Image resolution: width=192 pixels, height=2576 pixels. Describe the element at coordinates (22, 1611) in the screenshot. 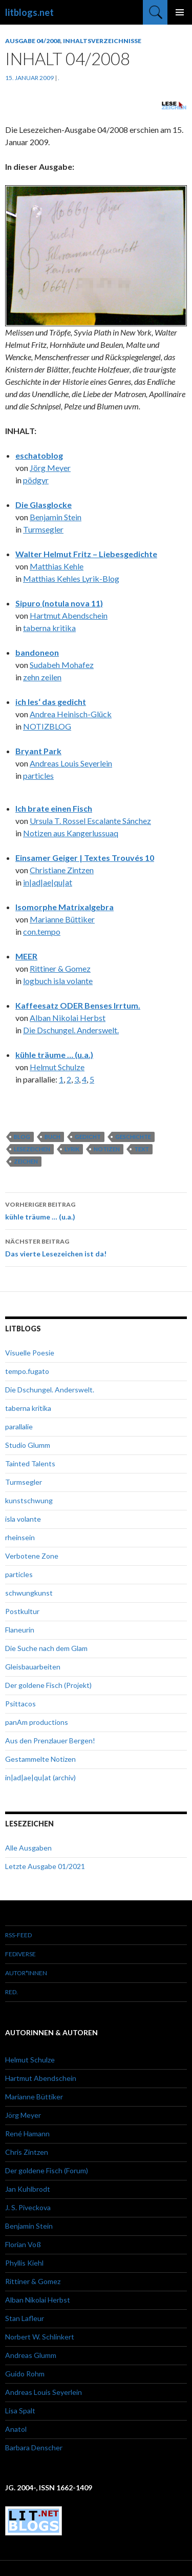

I see `Postkultur` at that location.